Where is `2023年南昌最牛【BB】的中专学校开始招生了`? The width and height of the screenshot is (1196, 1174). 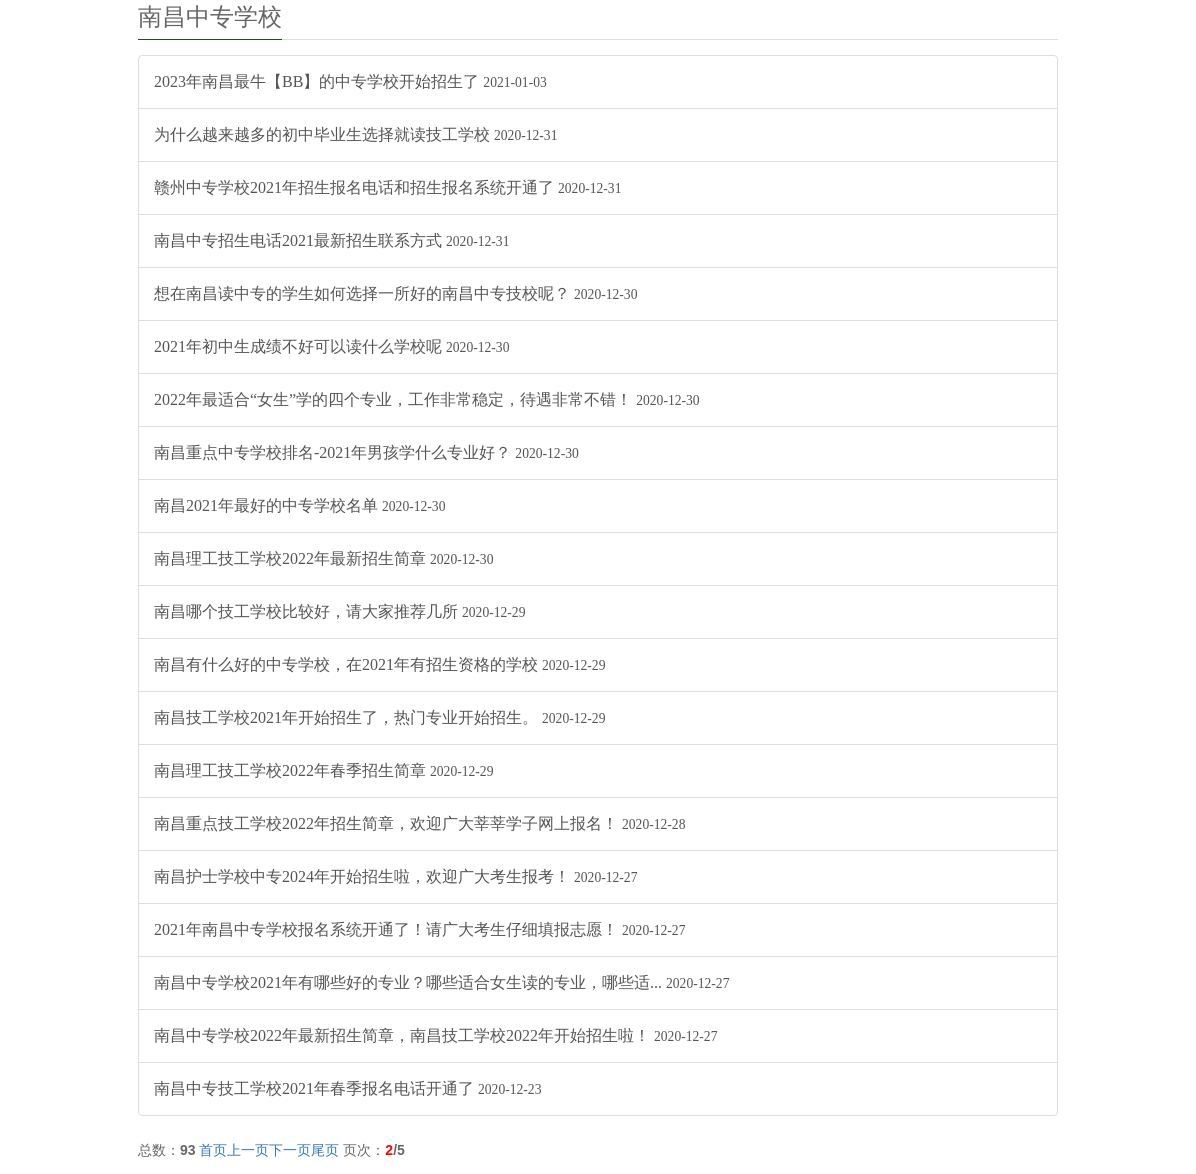
2023年南昌最牛【BB】的中专学校开始招生了 is located at coordinates (350, 81).